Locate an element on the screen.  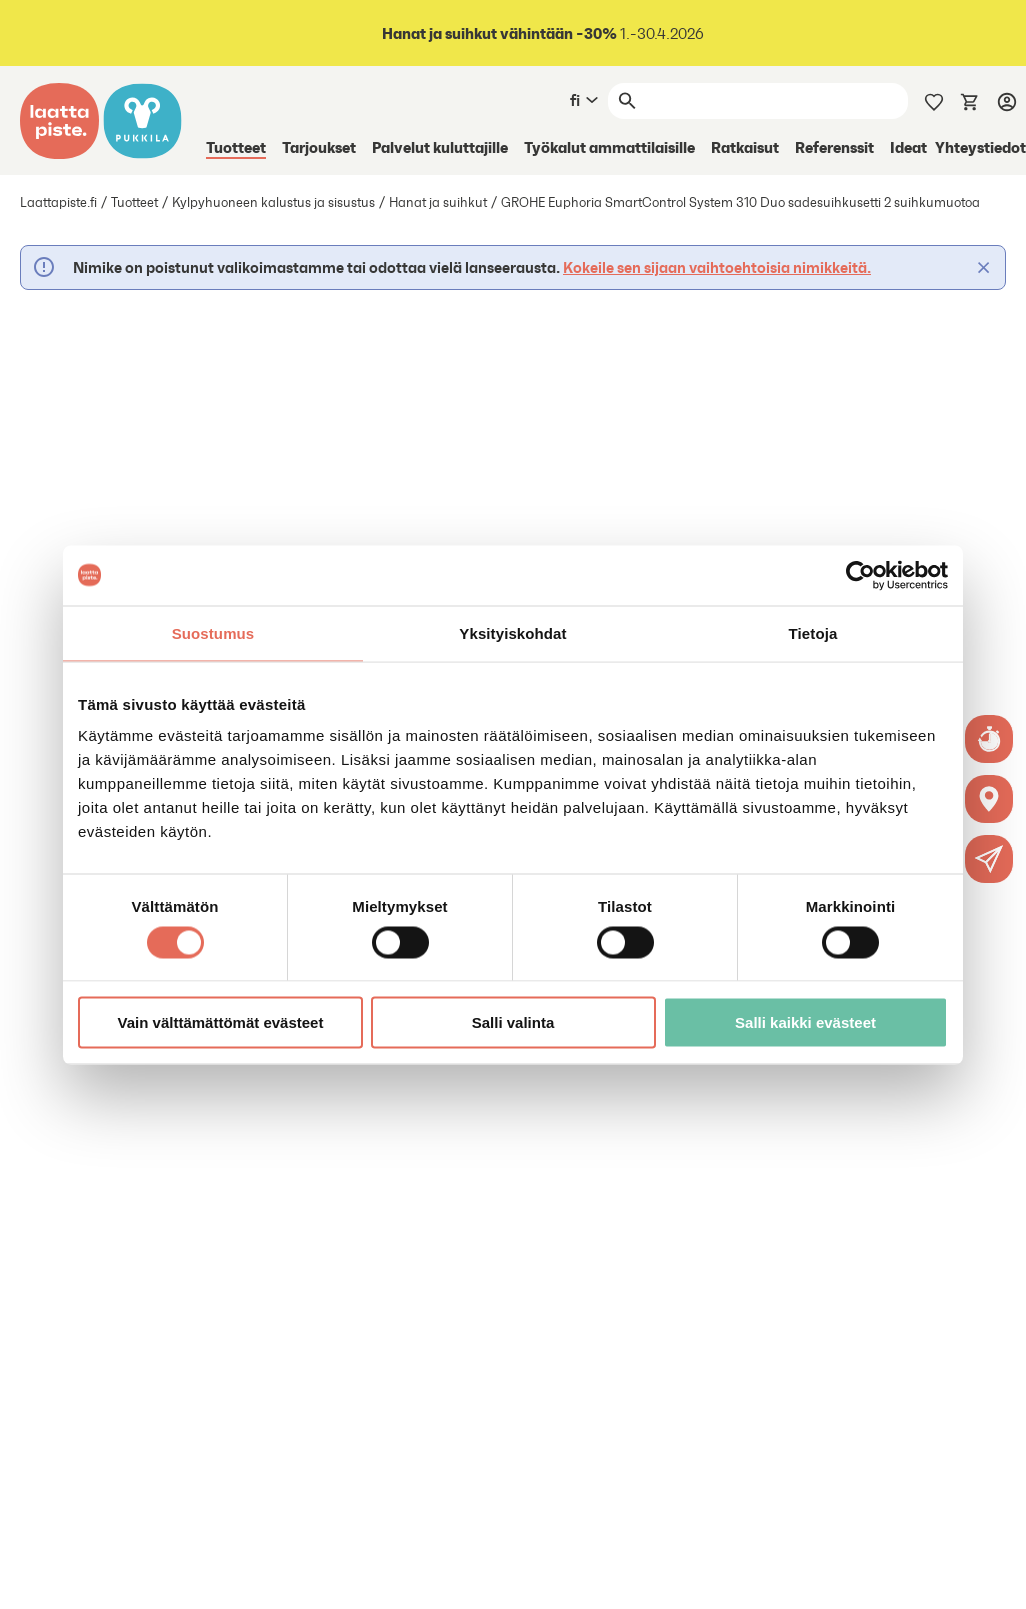
Kylpyhuoneen kalustus ja sisustus is located at coordinates (273, 202).